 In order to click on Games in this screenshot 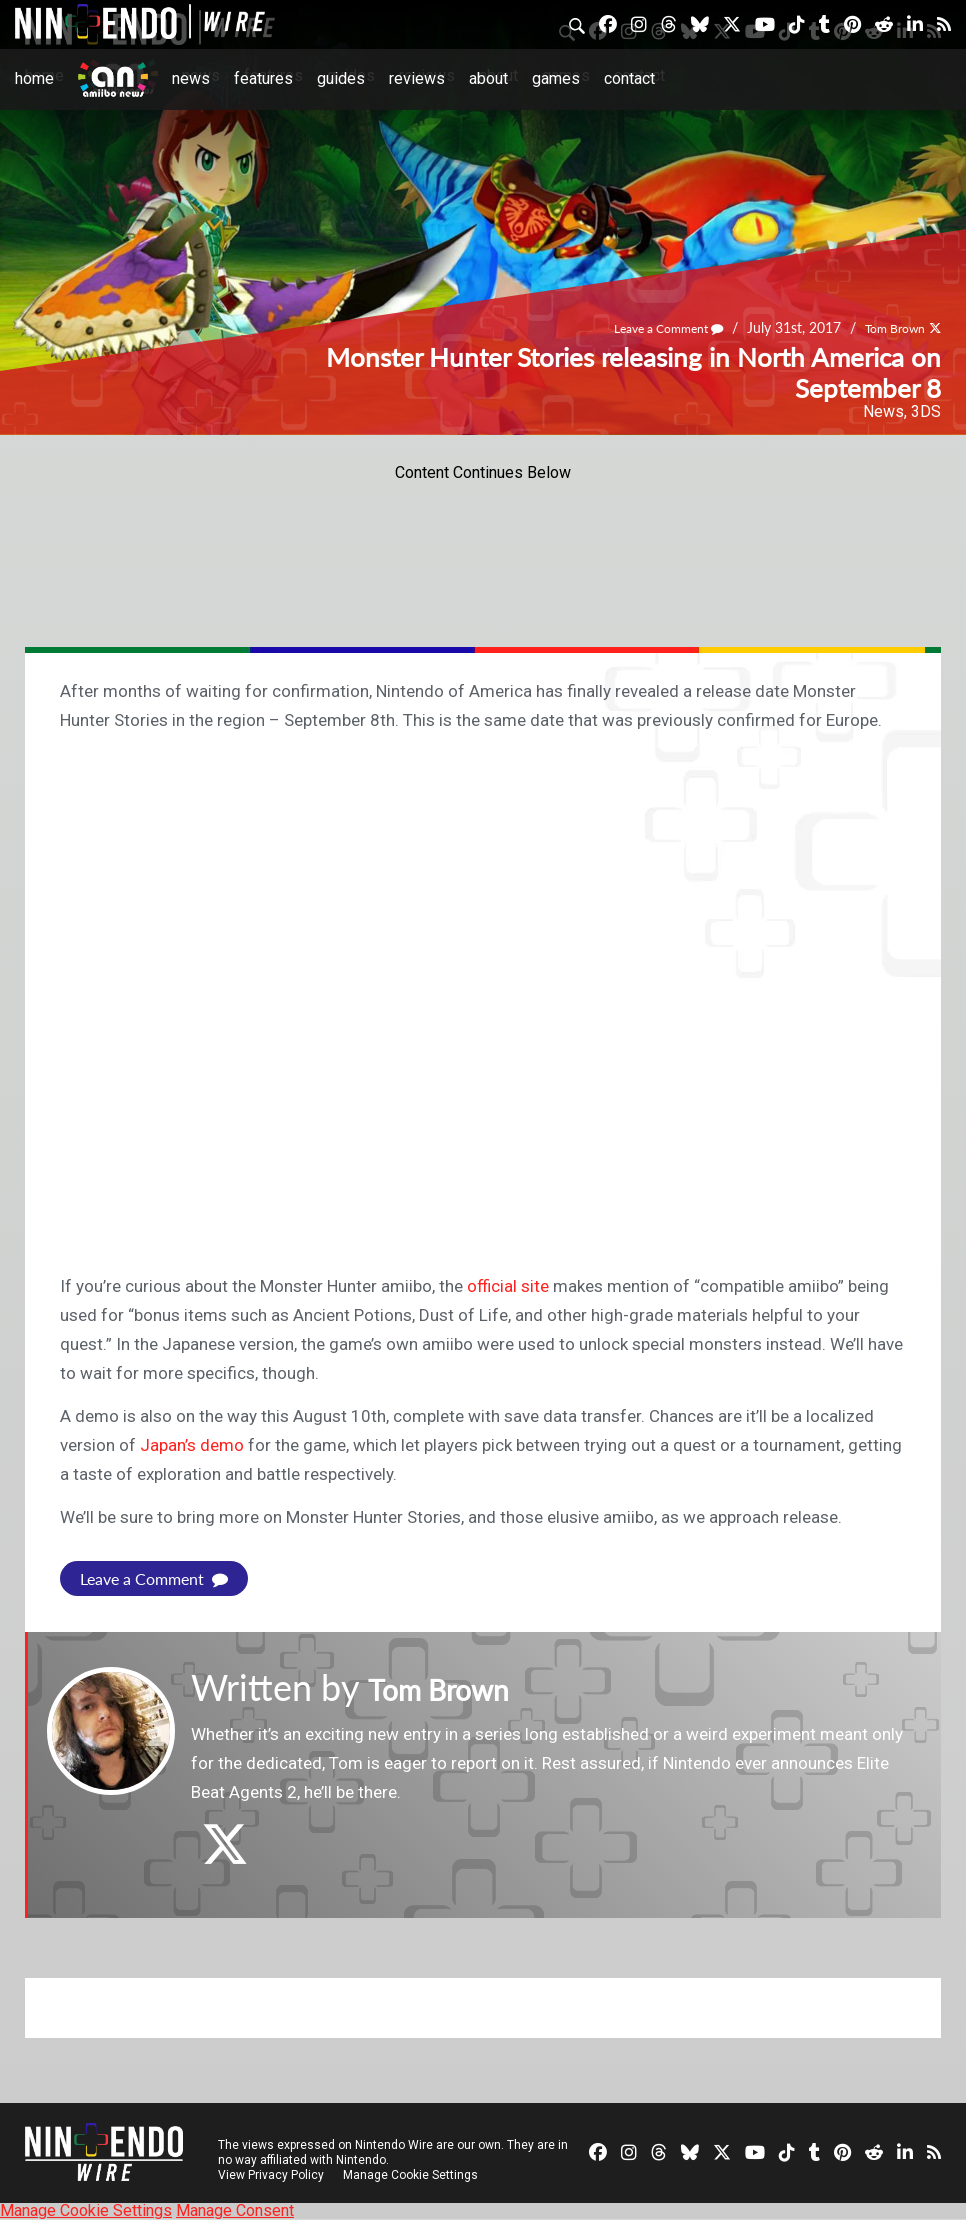, I will do `click(556, 78)`.